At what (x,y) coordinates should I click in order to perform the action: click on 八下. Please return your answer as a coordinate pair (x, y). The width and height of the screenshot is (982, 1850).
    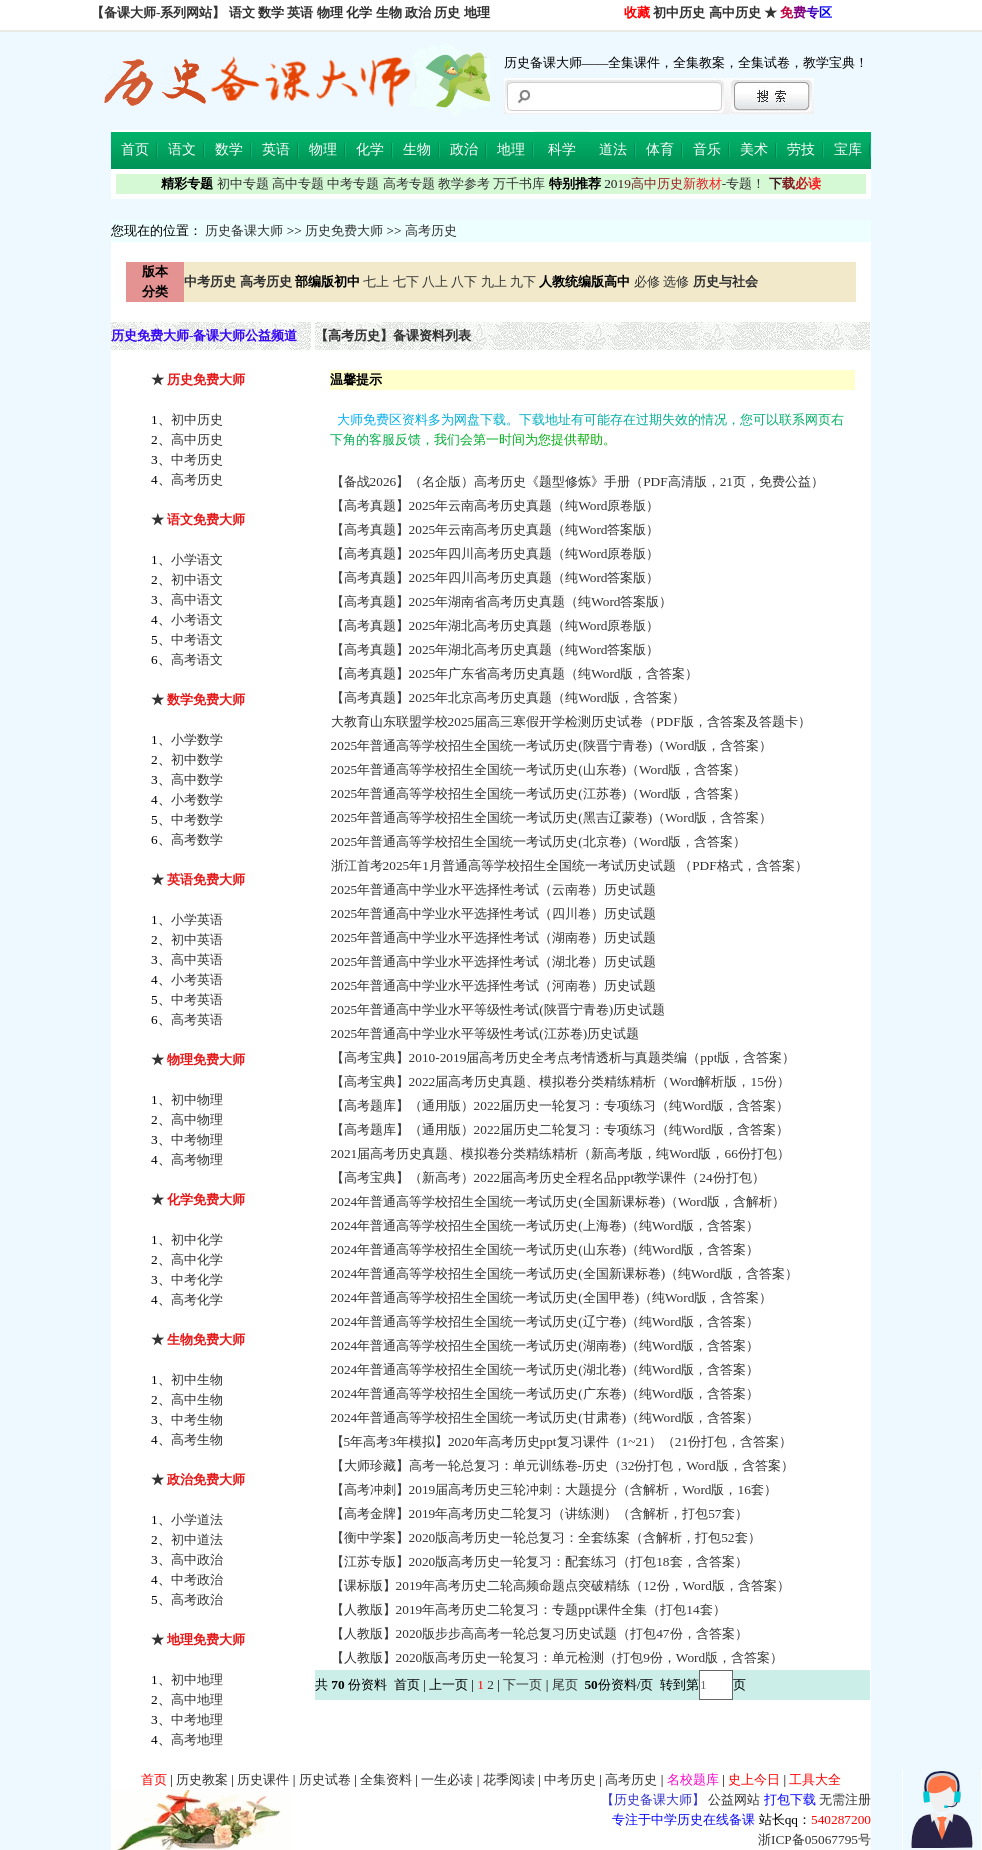
    Looking at the image, I should click on (464, 281).